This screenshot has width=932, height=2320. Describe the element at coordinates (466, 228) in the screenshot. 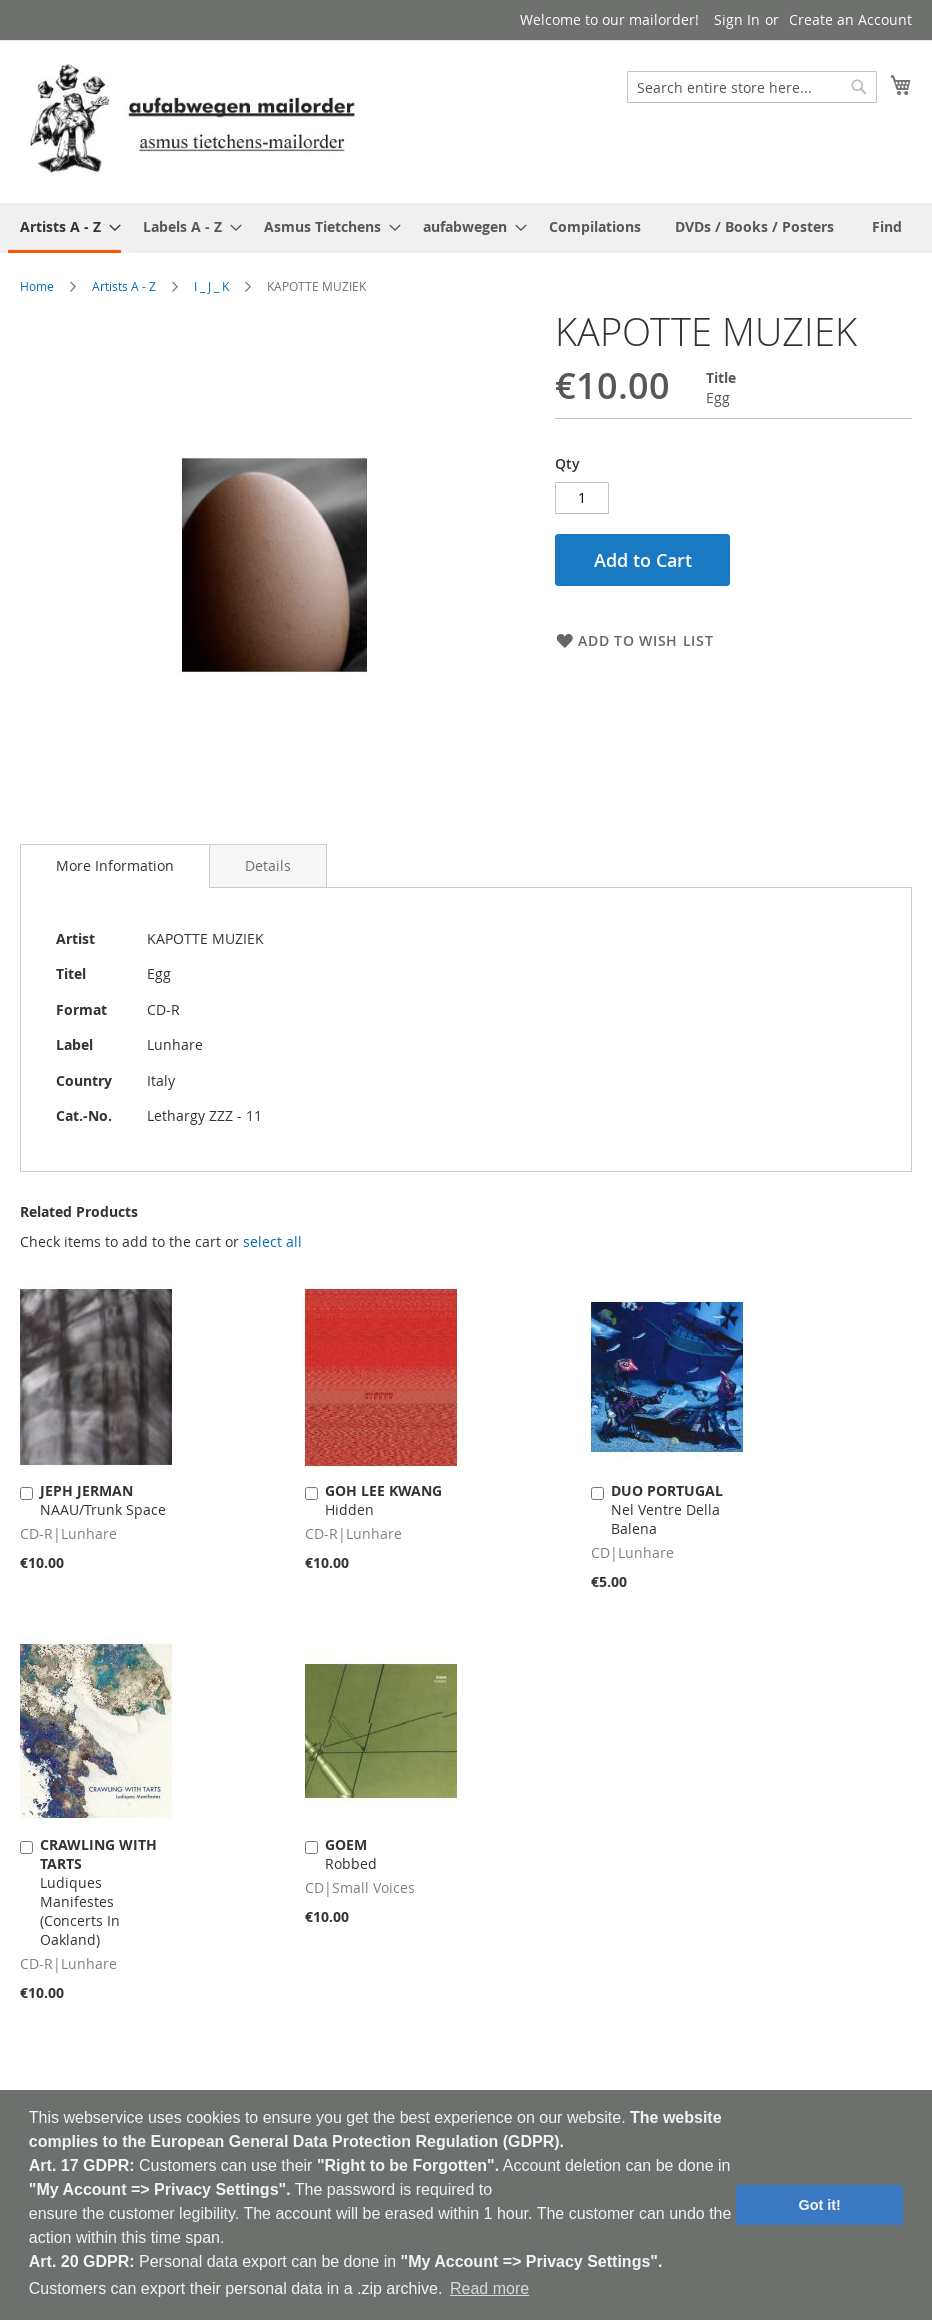

I see `[menu]` at that location.